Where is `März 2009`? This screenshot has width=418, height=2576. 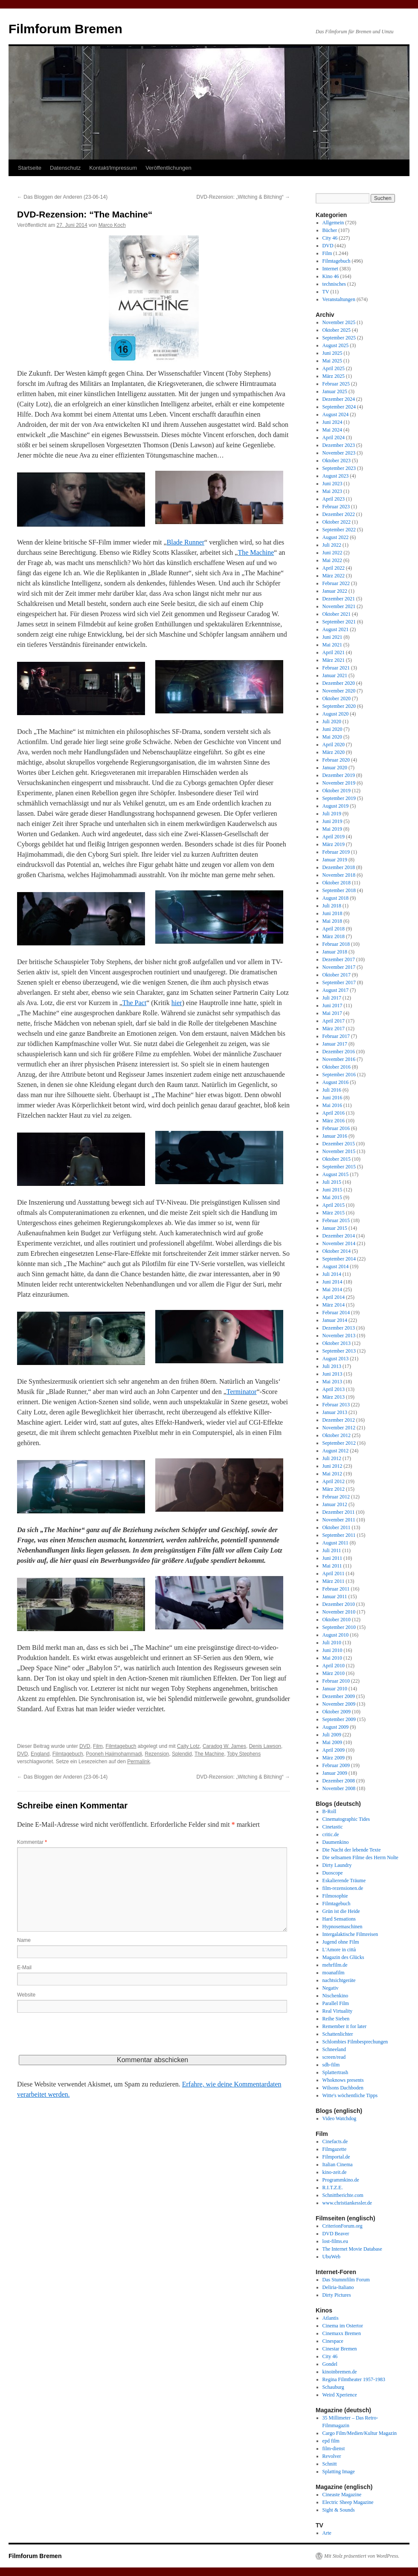 März 2009 is located at coordinates (333, 1758).